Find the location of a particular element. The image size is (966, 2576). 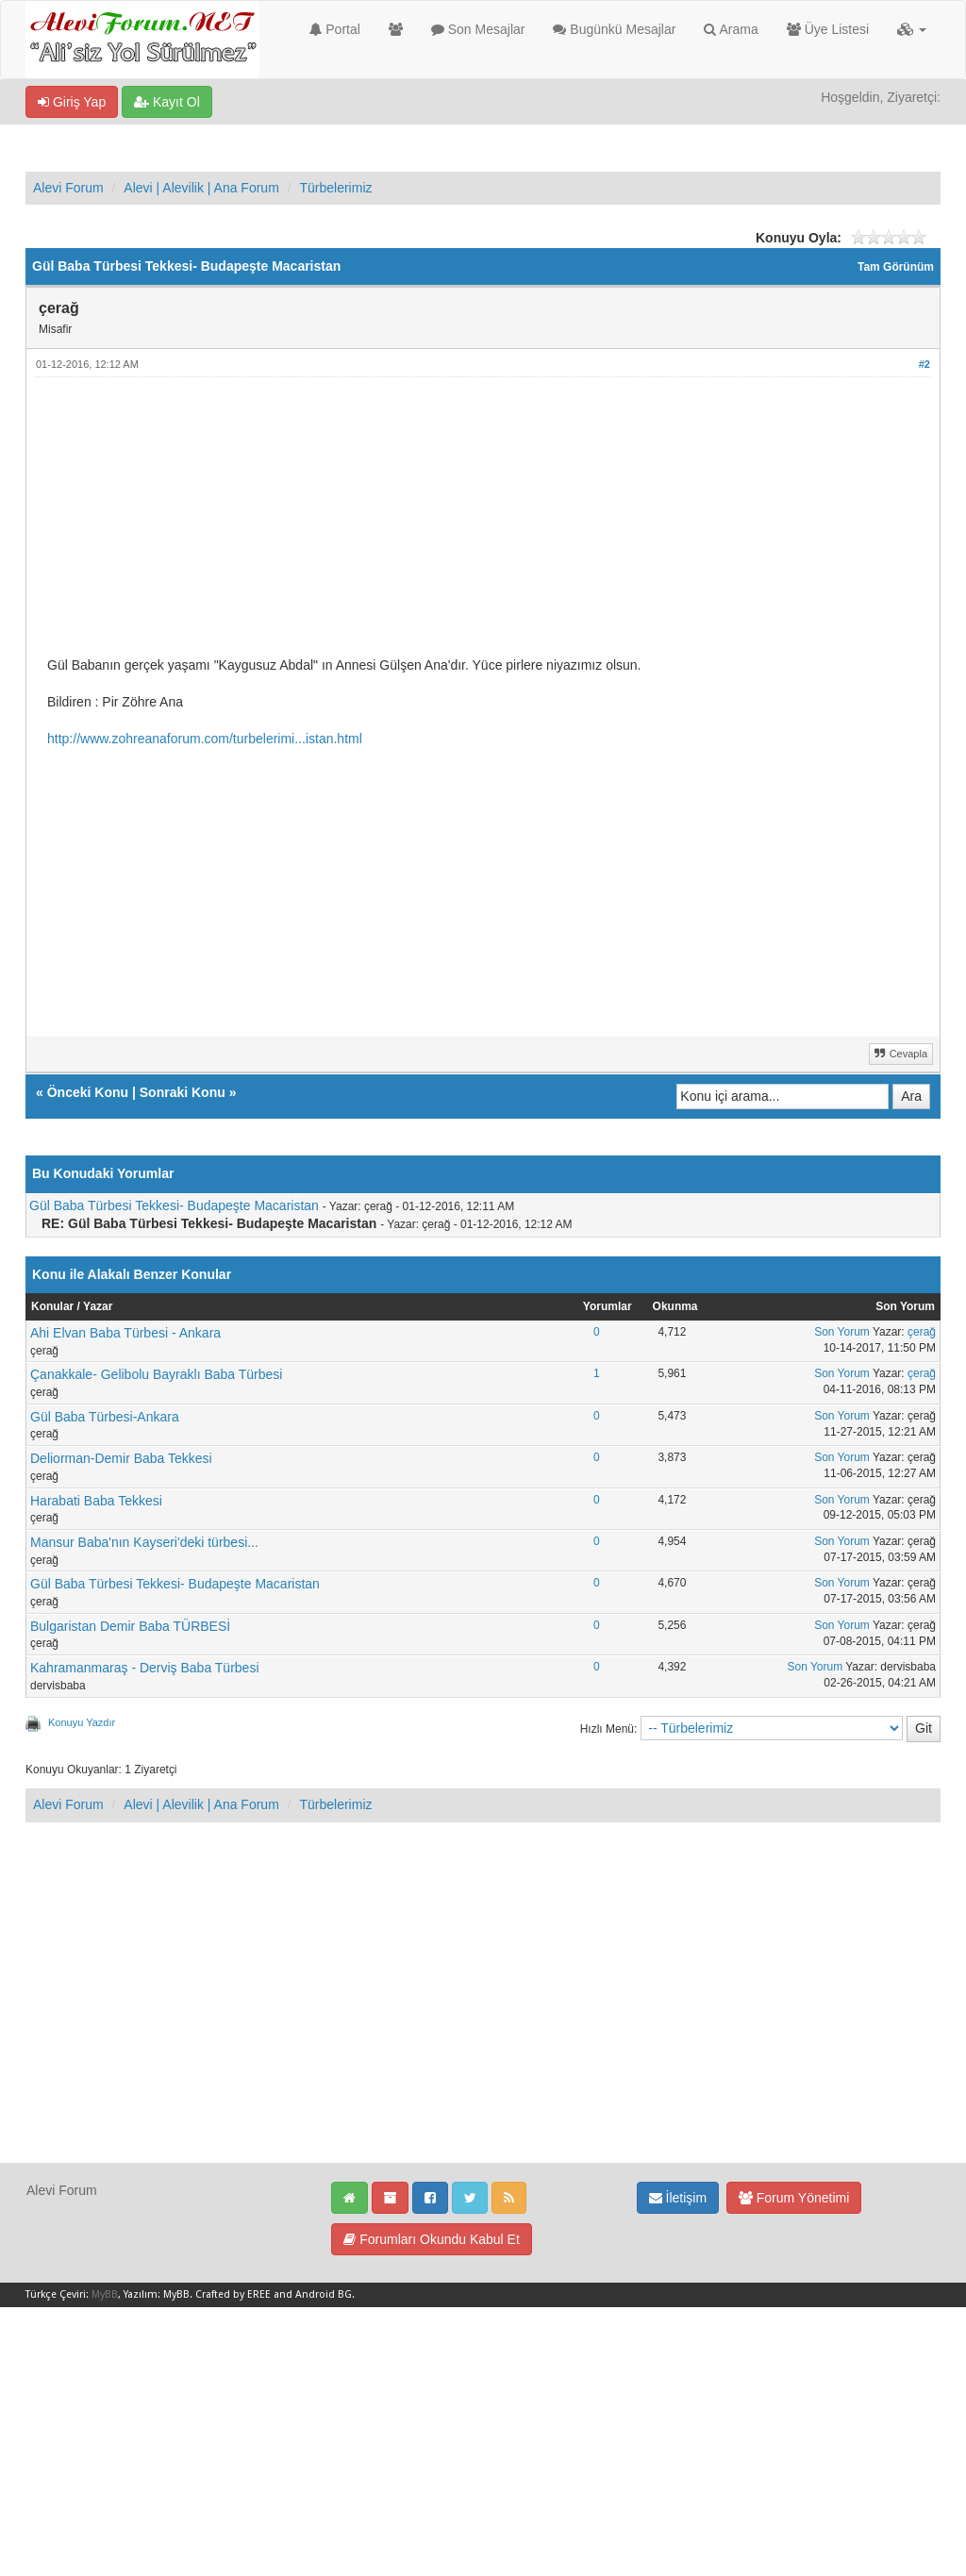

Konuyu Yazdır is located at coordinates (81, 1722).